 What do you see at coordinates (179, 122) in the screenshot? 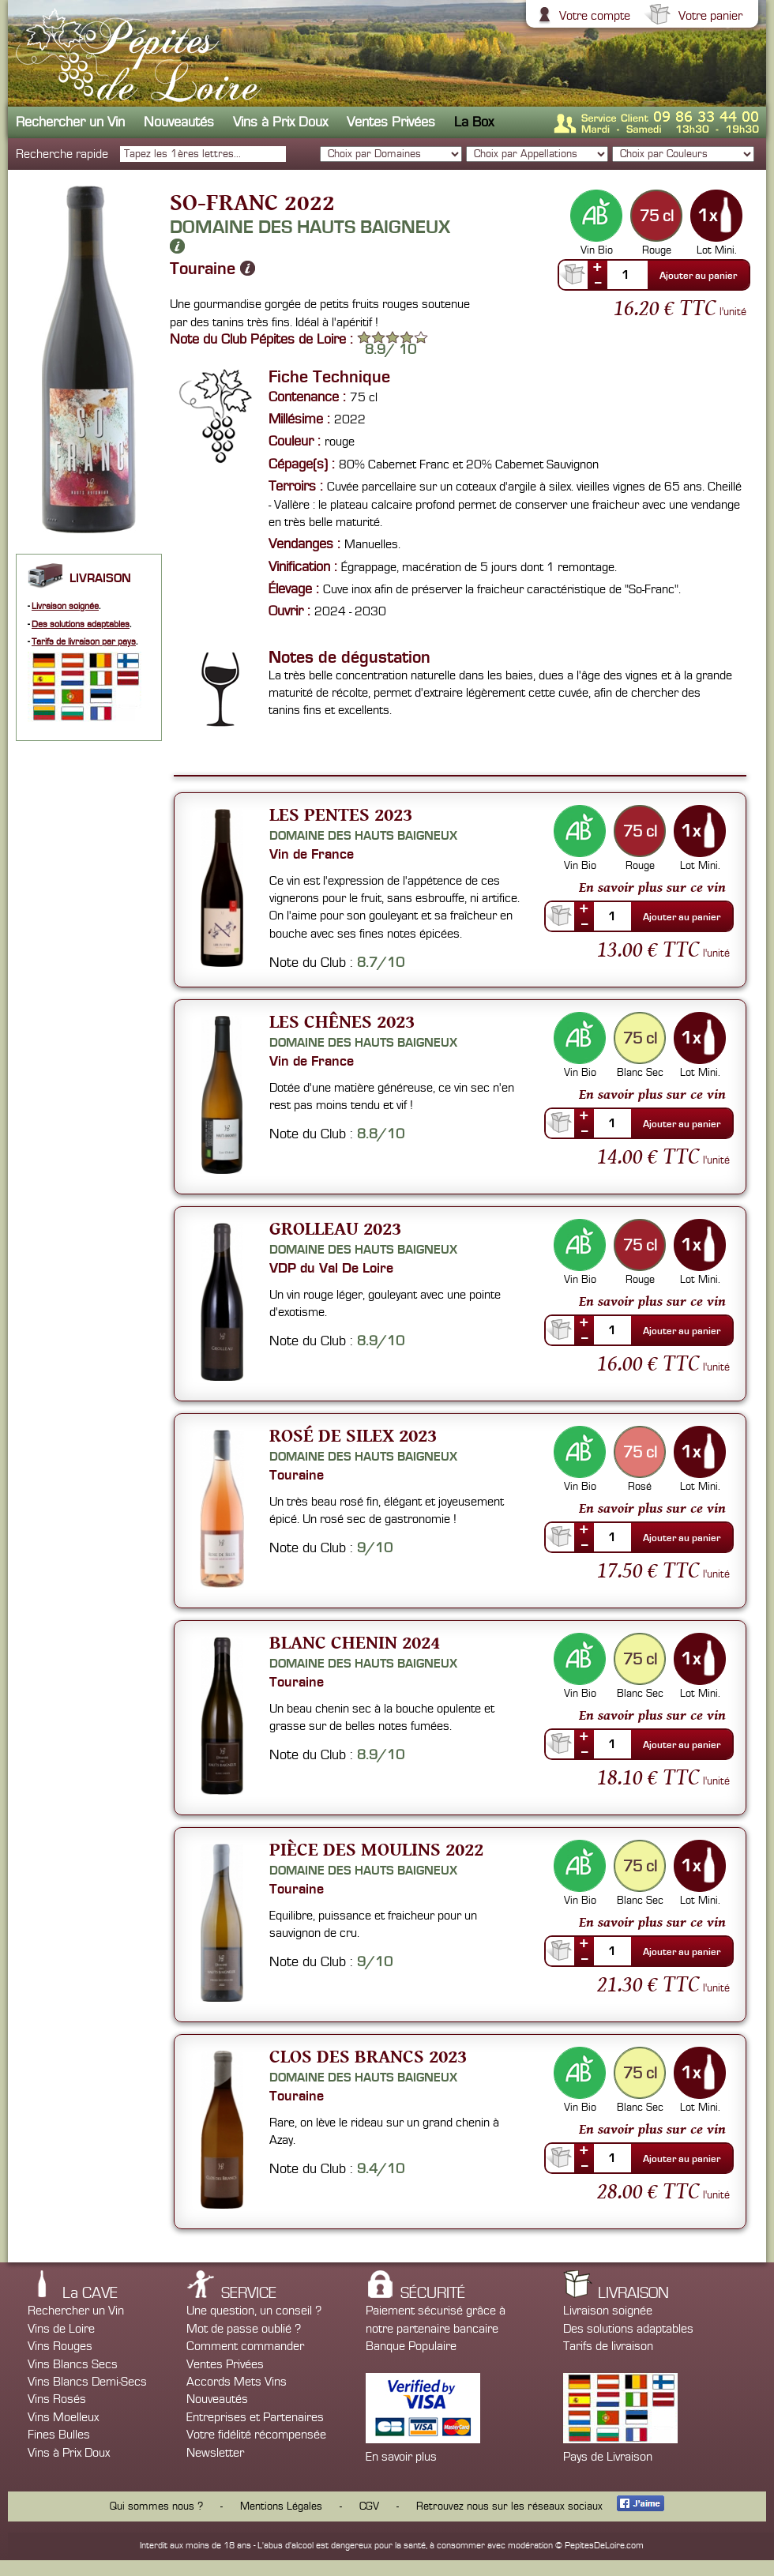
I see `Nouveautés` at bounding box center [179, 122].